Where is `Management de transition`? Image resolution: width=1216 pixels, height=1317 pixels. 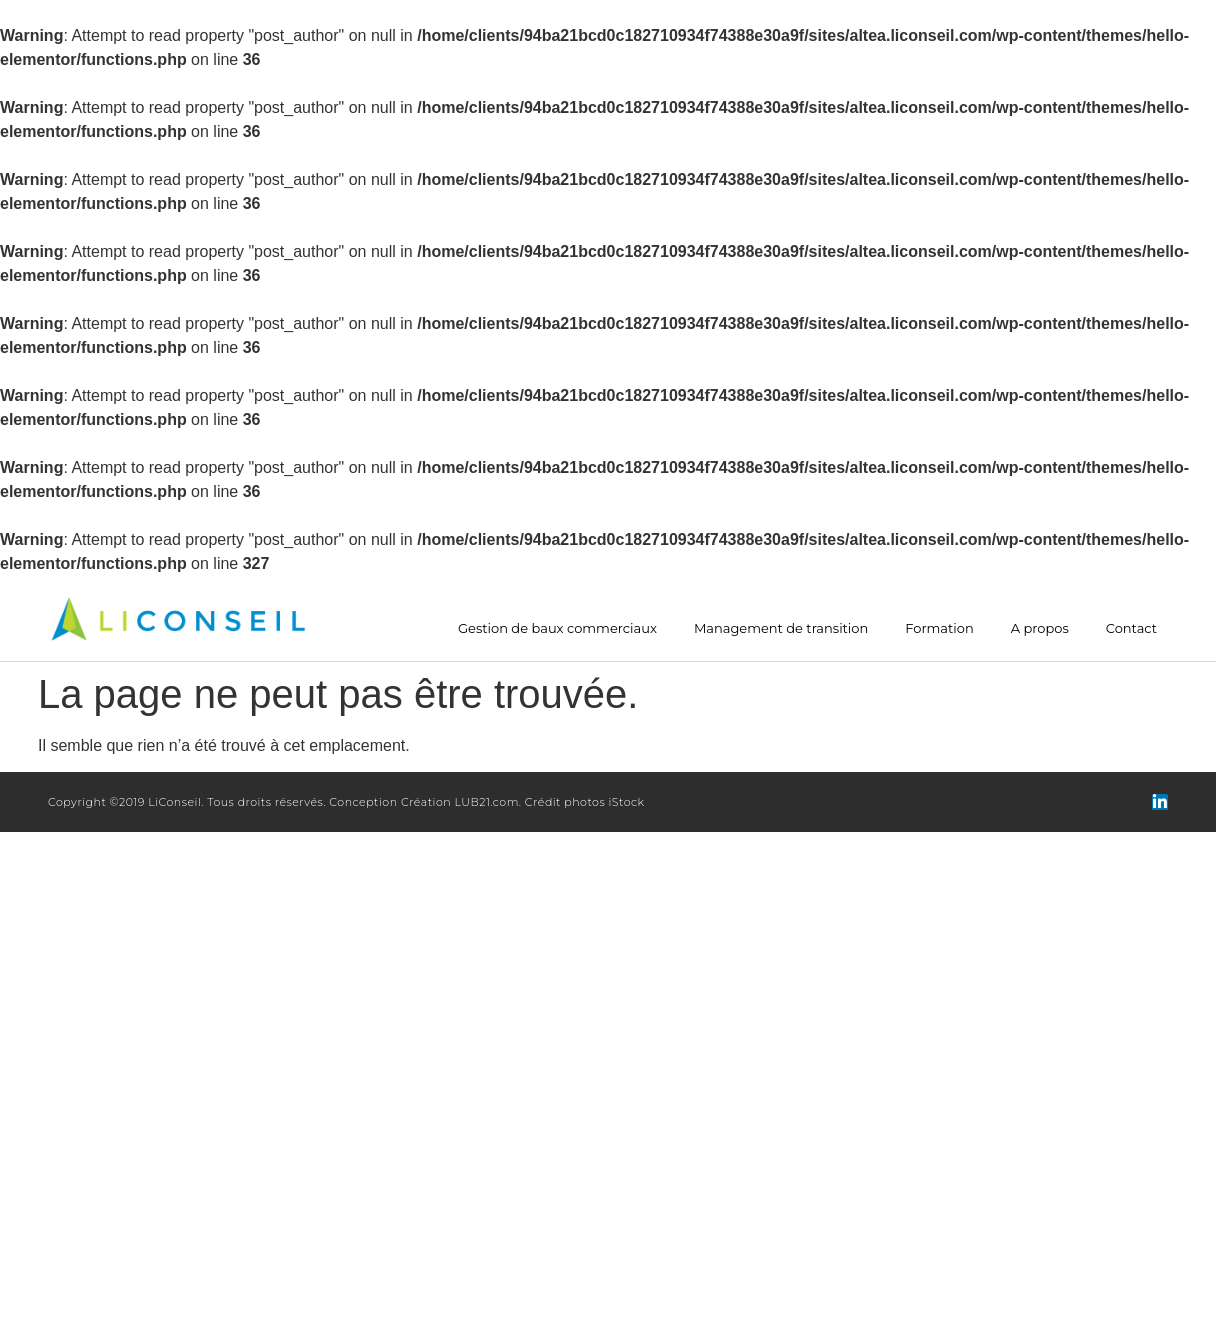
Management de transition is located at coordinates (781, 628).